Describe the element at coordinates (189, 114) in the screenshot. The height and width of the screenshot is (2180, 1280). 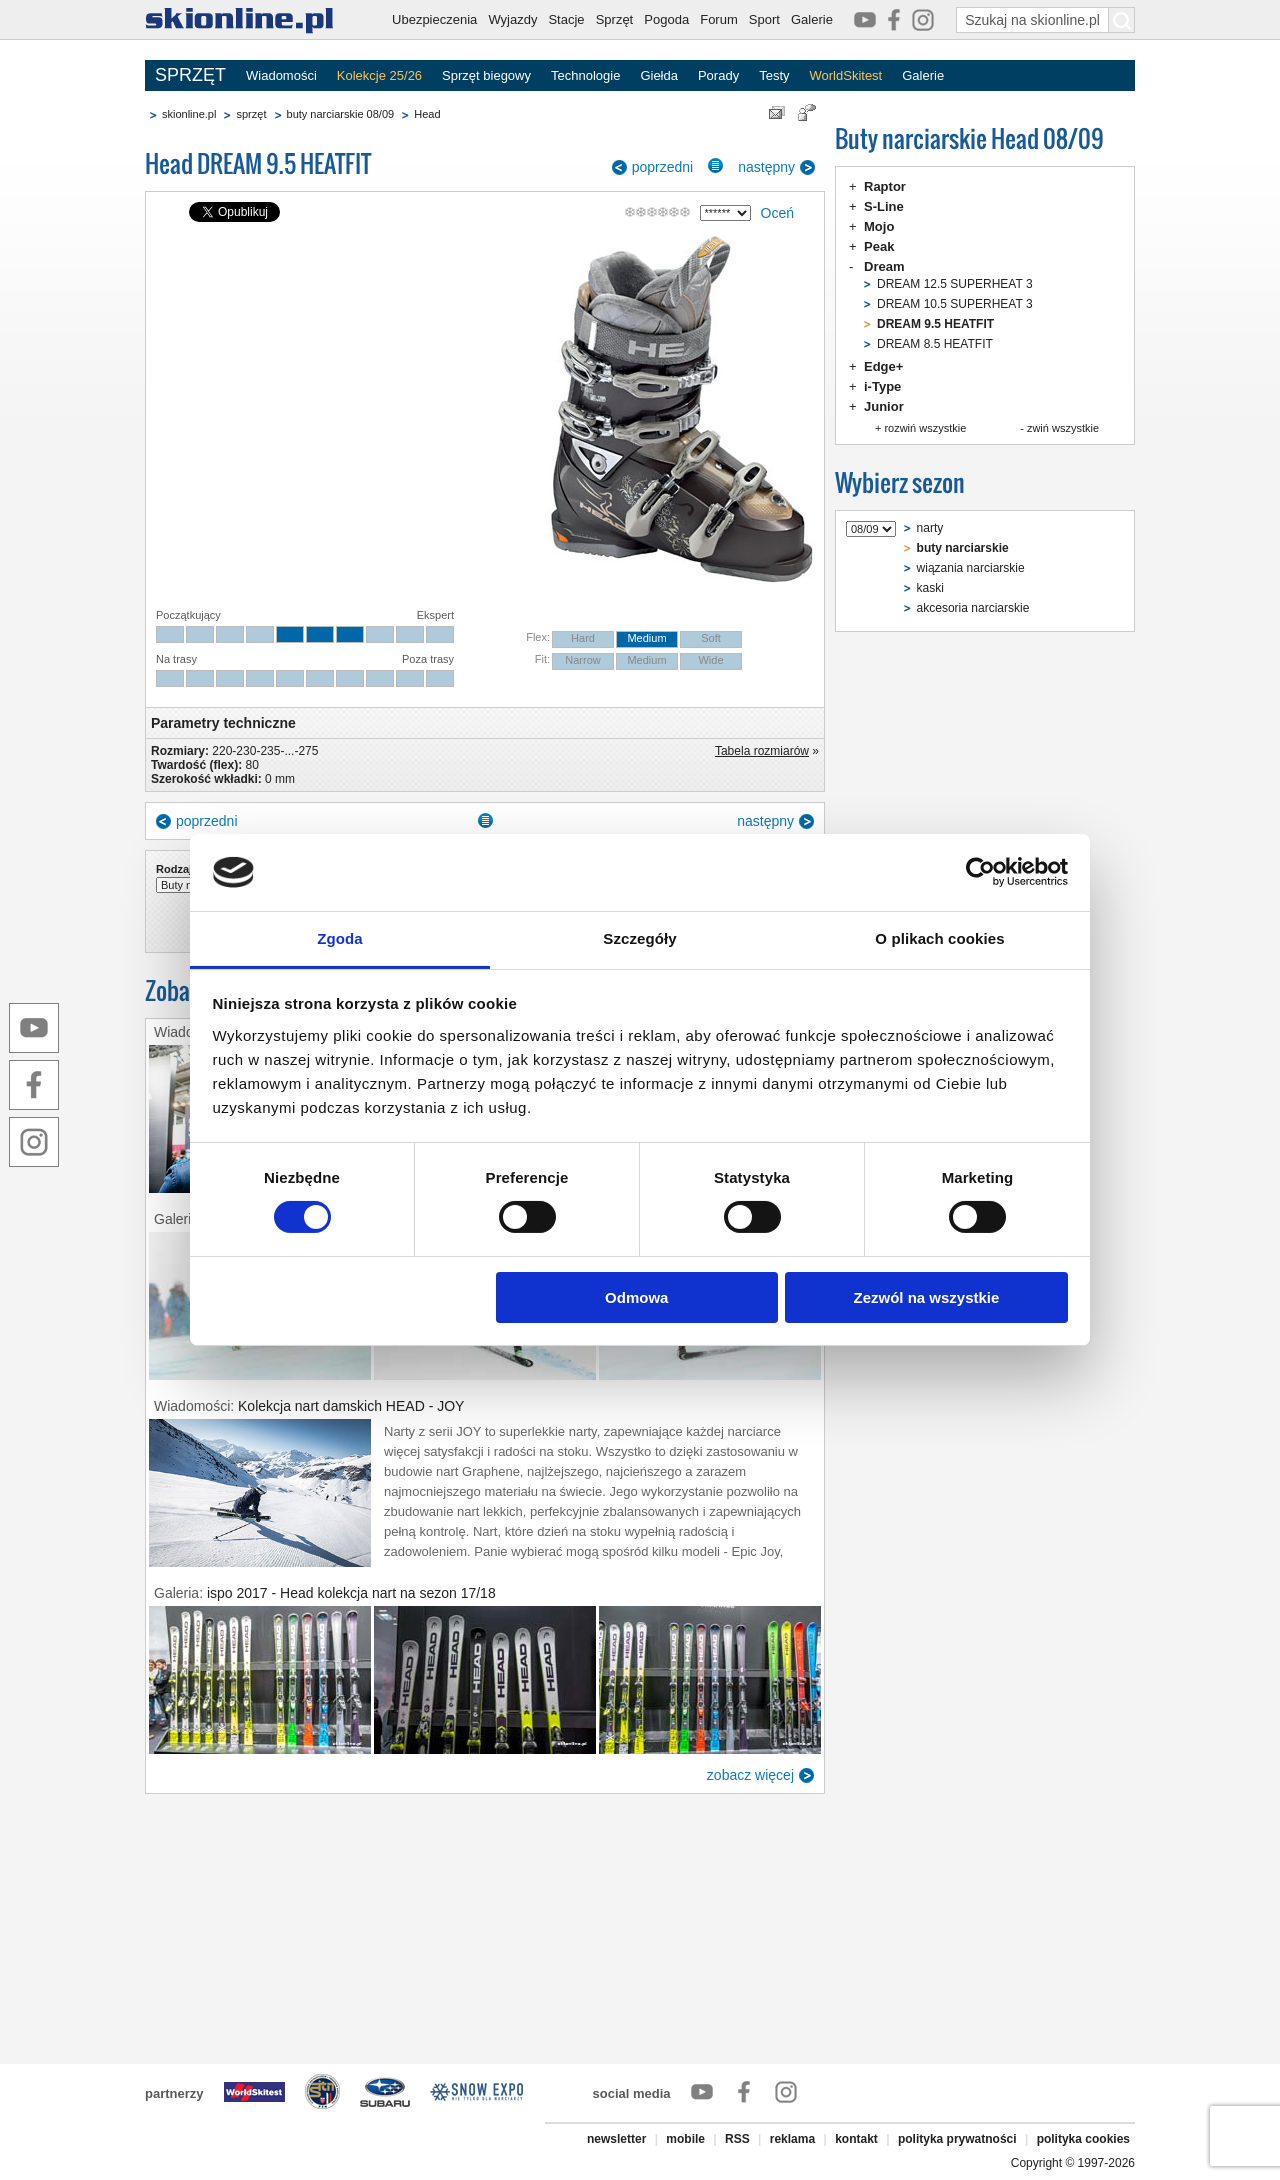
I see `skionline.pl` at that location.